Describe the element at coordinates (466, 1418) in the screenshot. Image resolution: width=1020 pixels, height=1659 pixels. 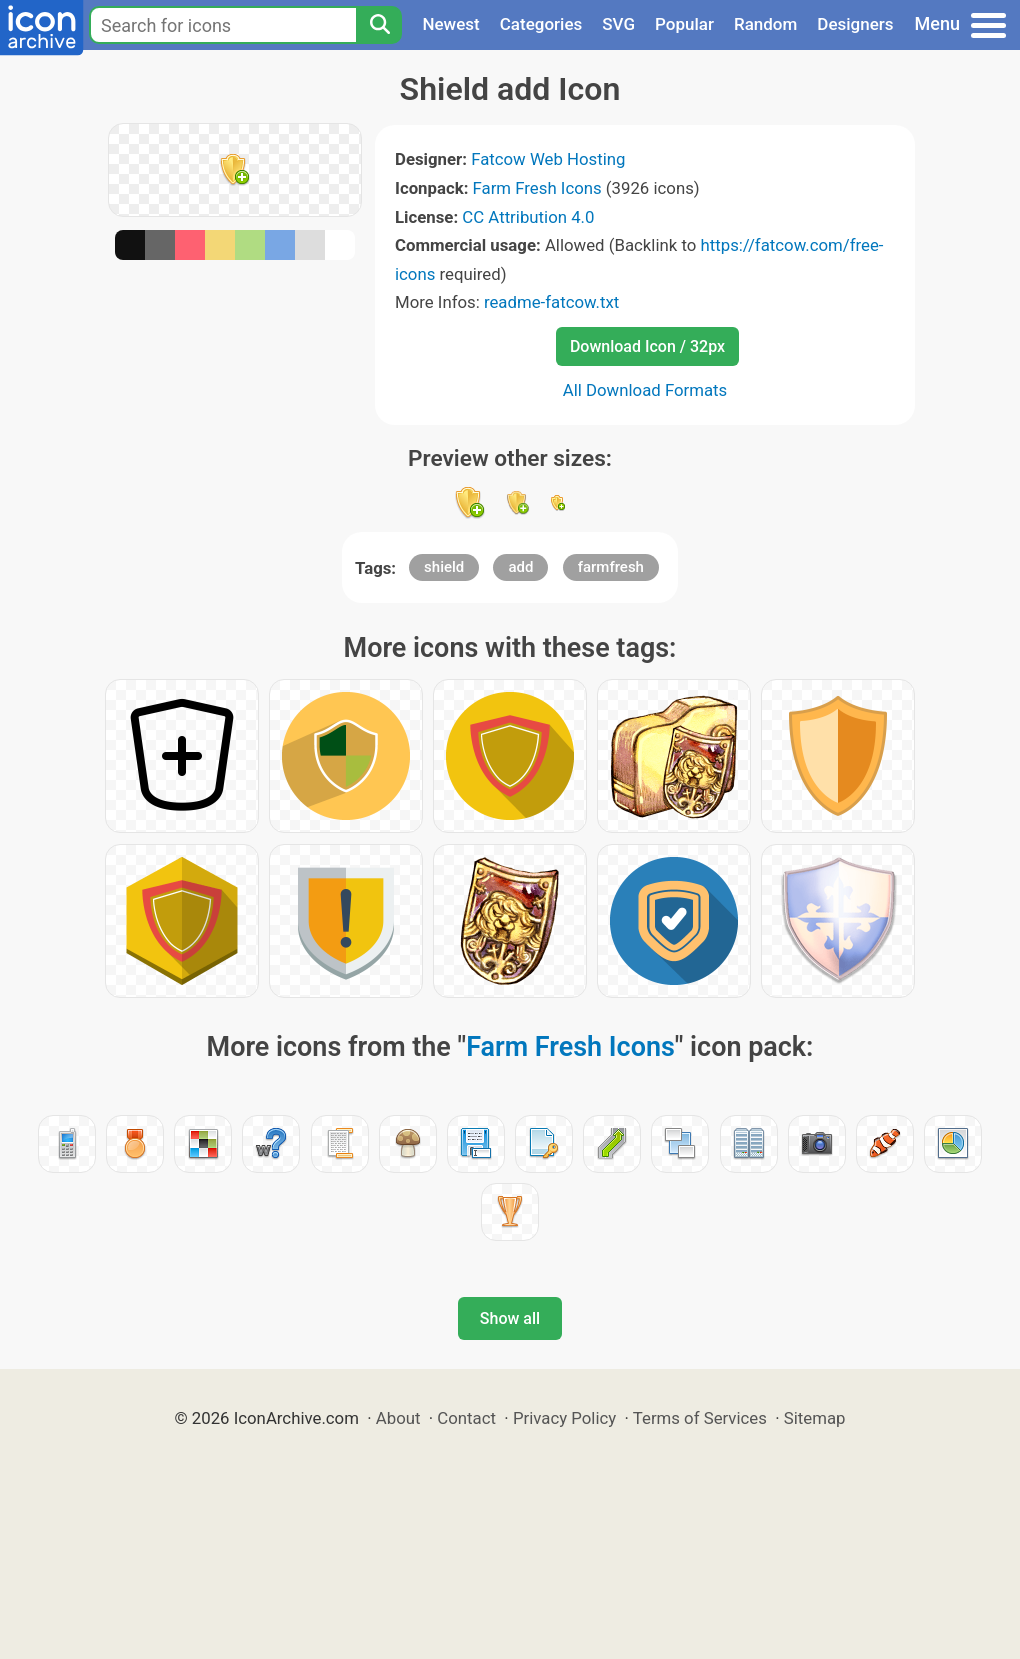
I see `Contact` at that location.